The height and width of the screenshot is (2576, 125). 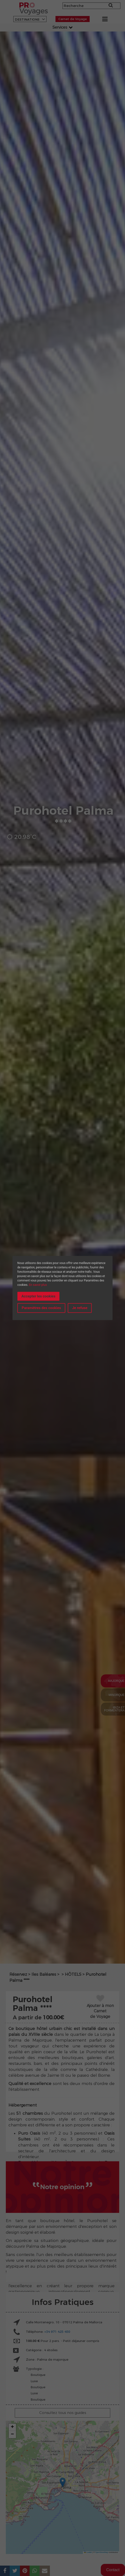 What do you see at coordinates (79, 1308) in the screenshot?
I see `Je refuse` at bounding box center [79, 1308].